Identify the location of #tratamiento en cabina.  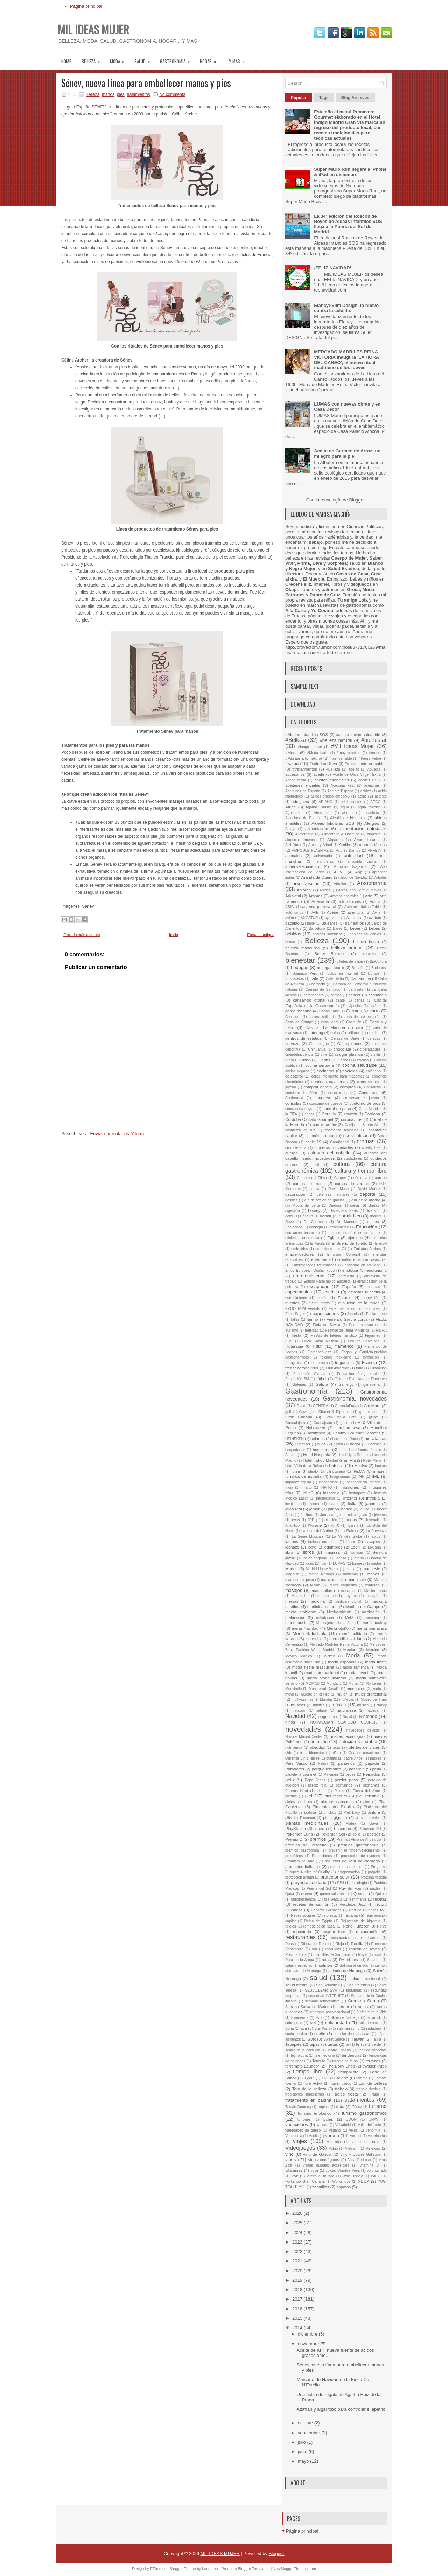
(366, 763).